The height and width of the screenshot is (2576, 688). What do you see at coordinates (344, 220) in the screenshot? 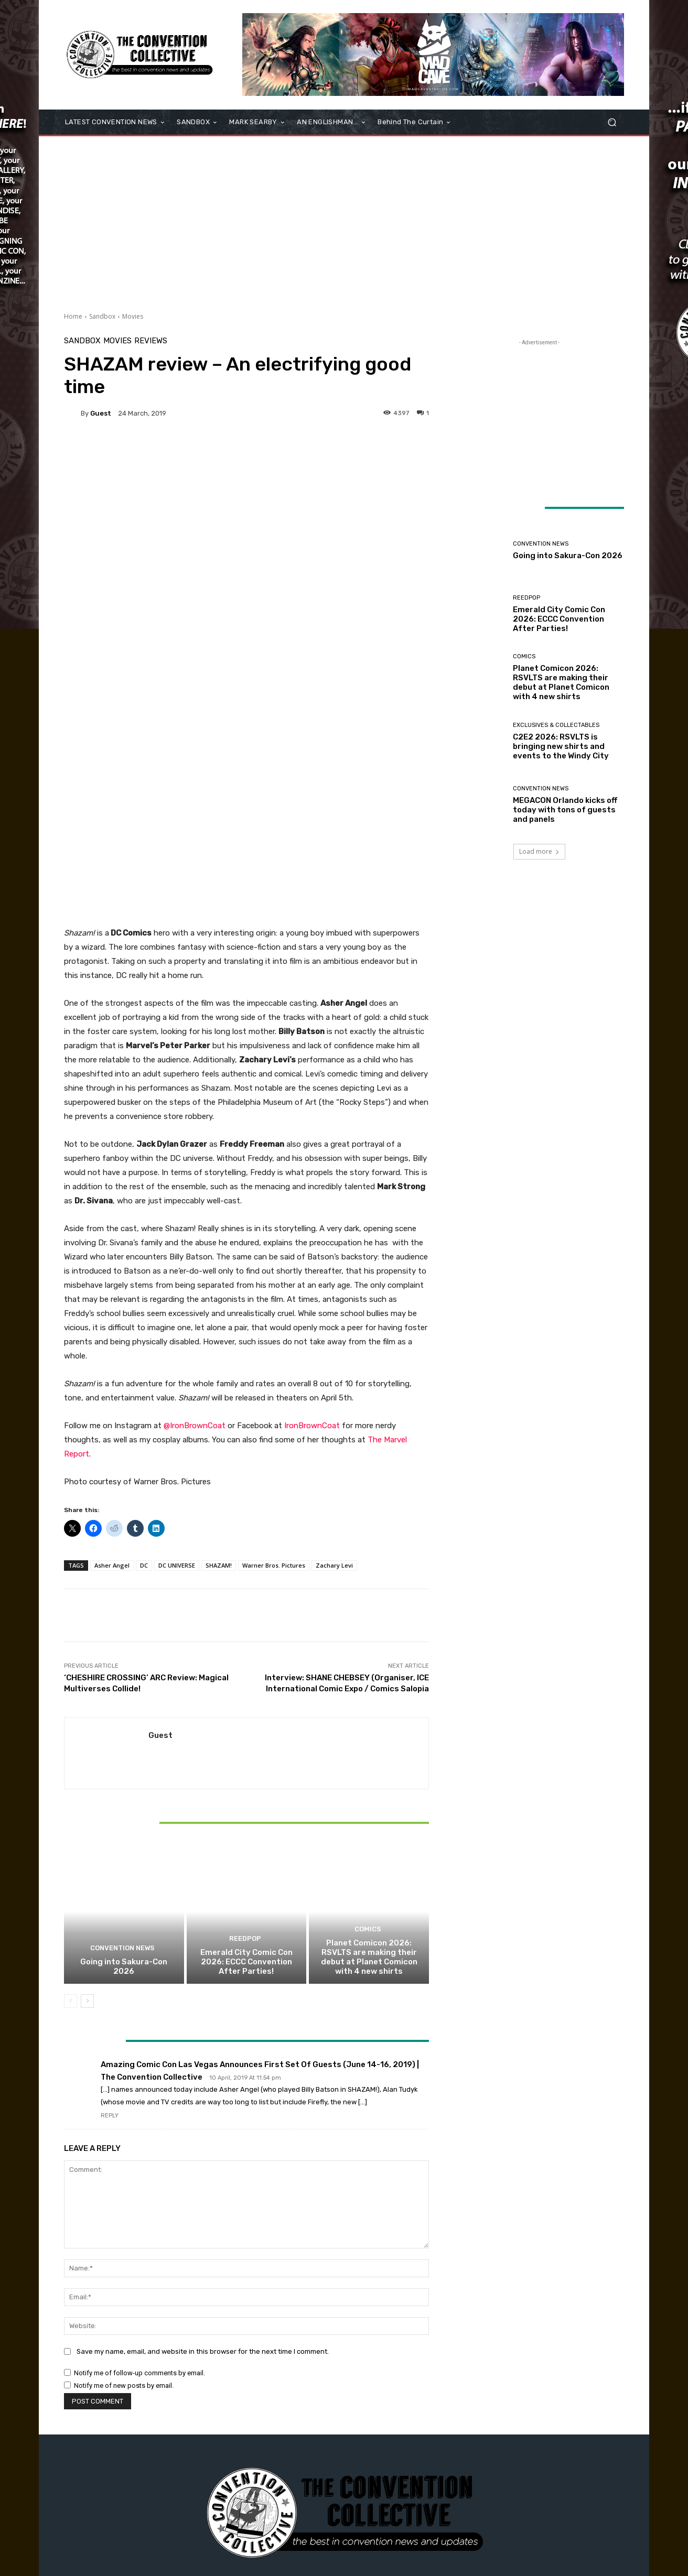
I see `[Advertisement]` at bounding box center [344, 220].